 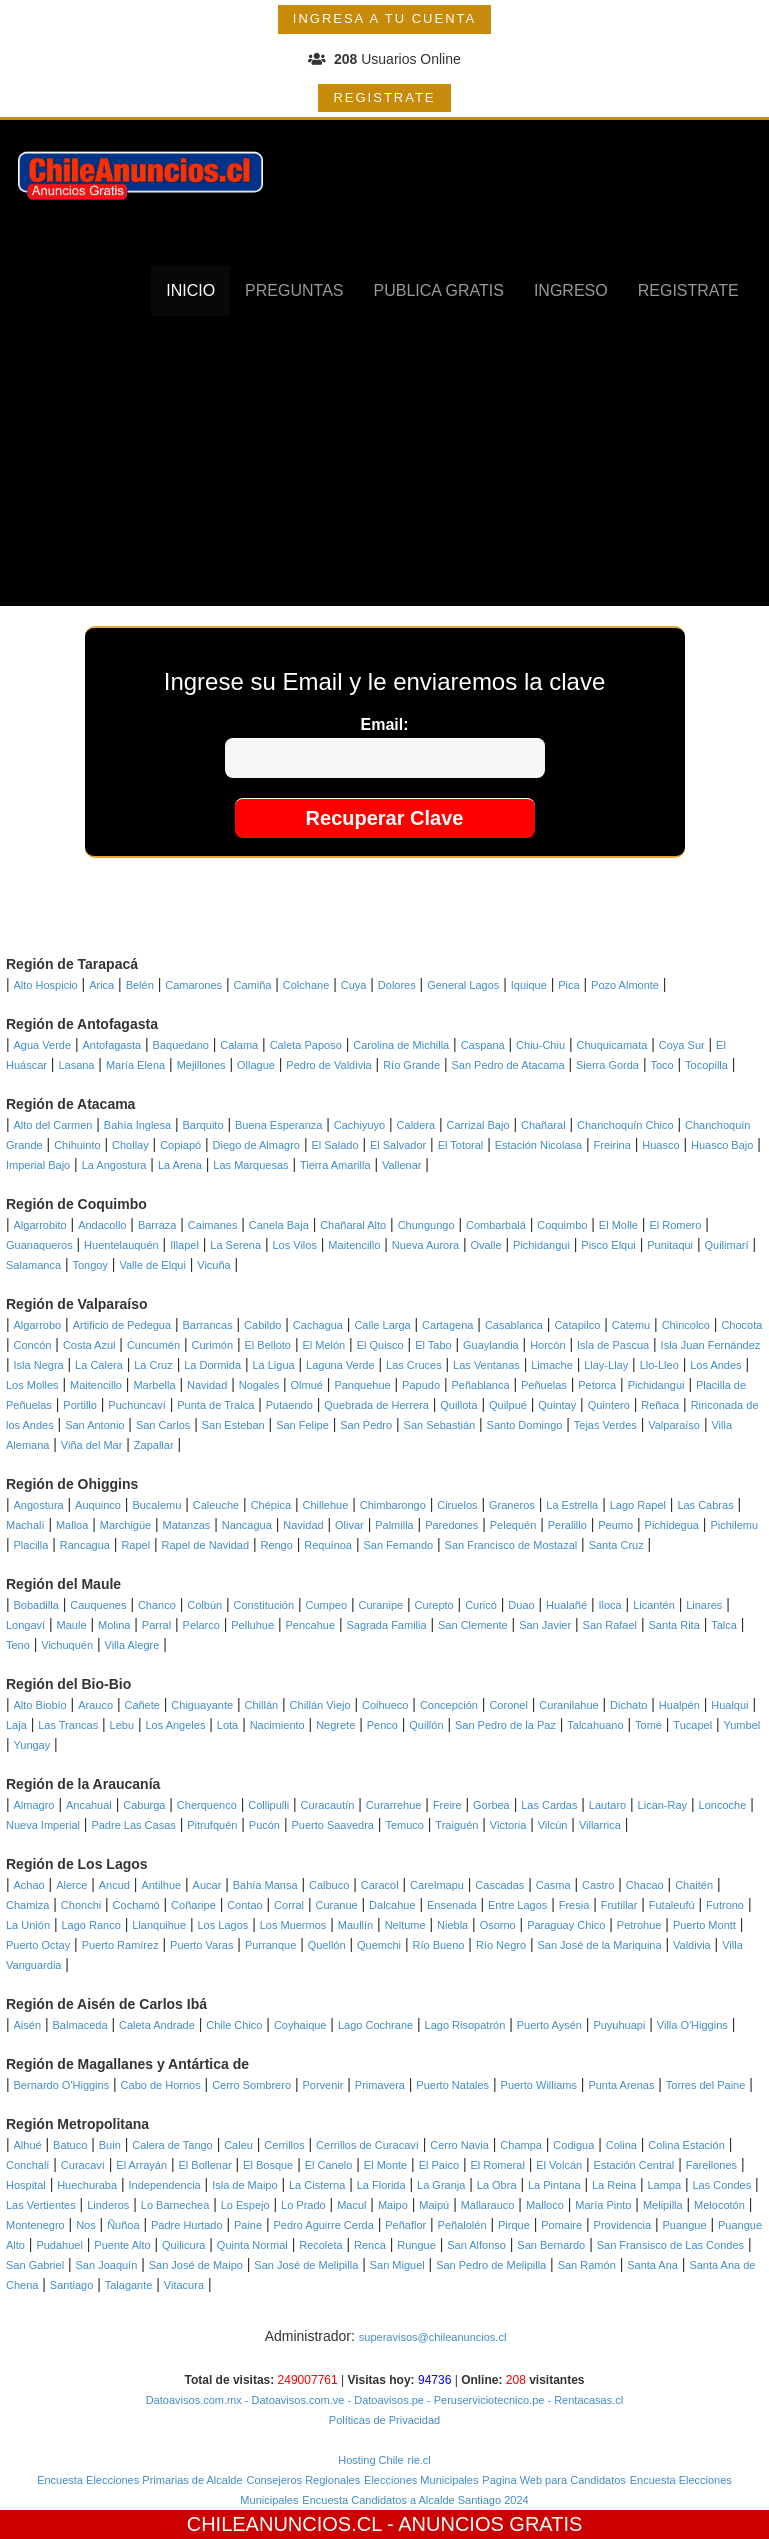 What do you see at coordinates (121, 1245) in the screenshot?
I see `Huentelauquén` at bounding box center [121, 1245].